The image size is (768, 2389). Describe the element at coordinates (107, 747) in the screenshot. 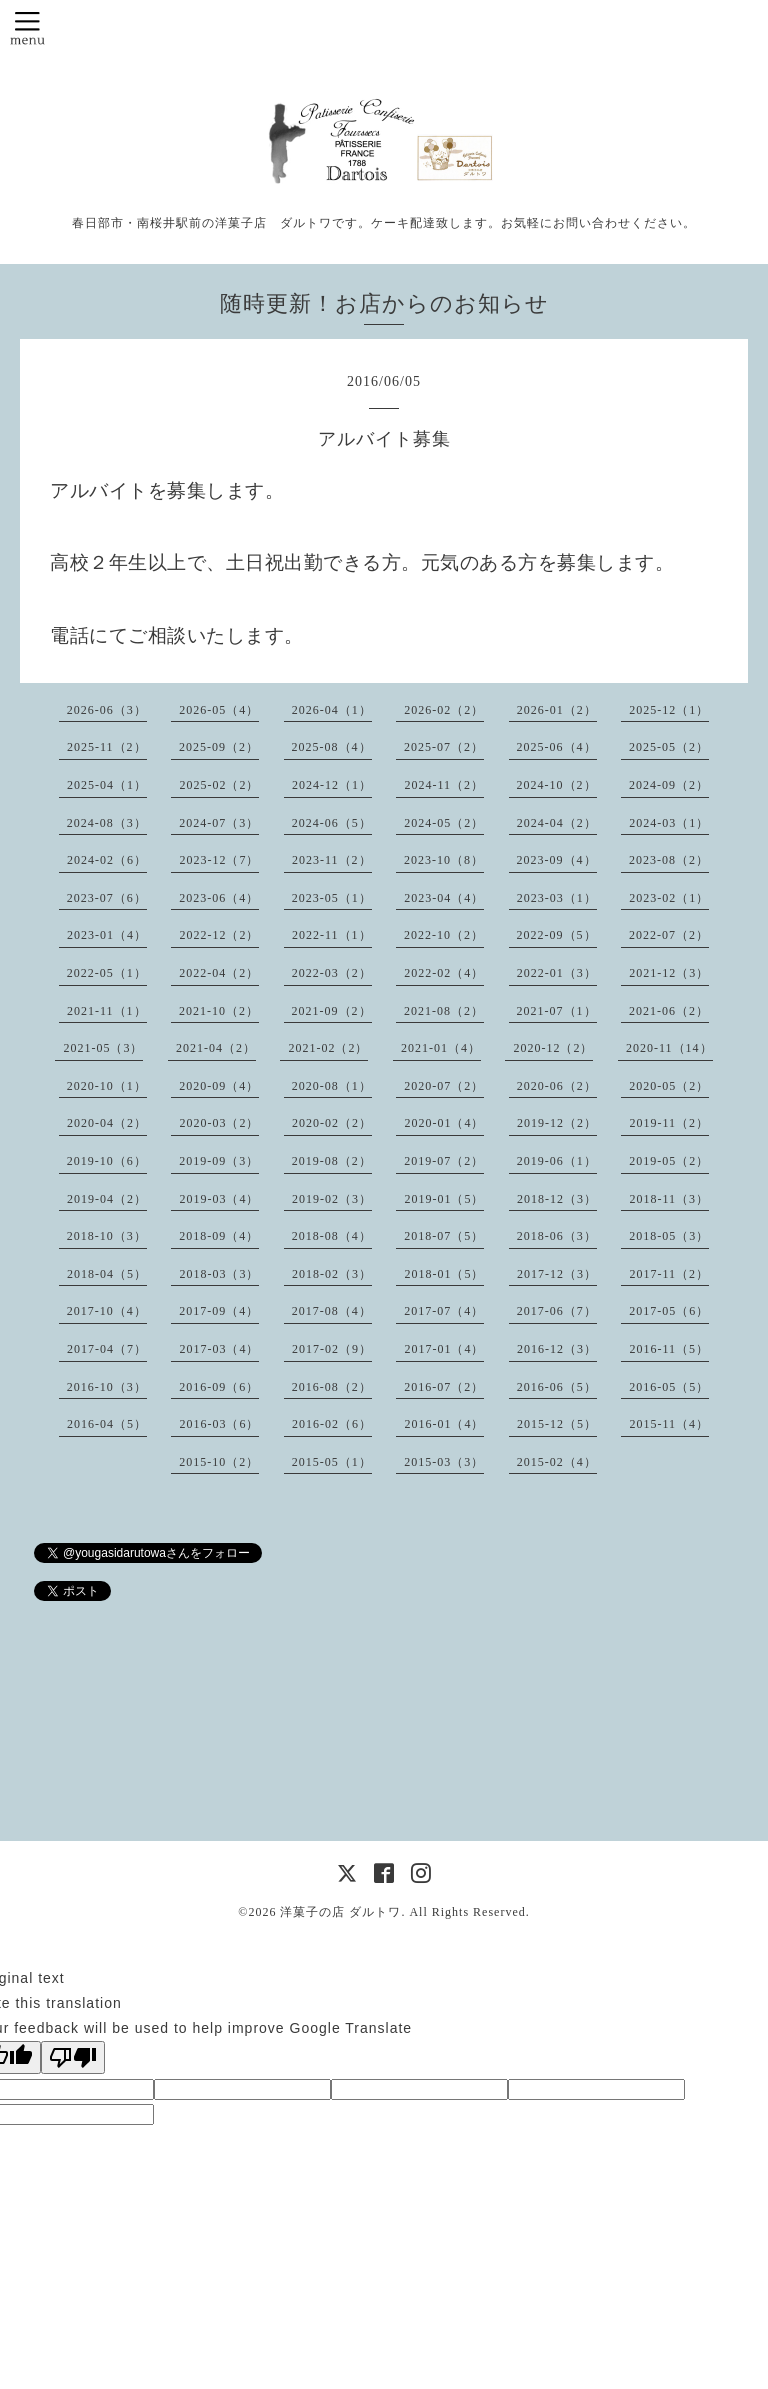

I see `2025-11（2）` at that location.